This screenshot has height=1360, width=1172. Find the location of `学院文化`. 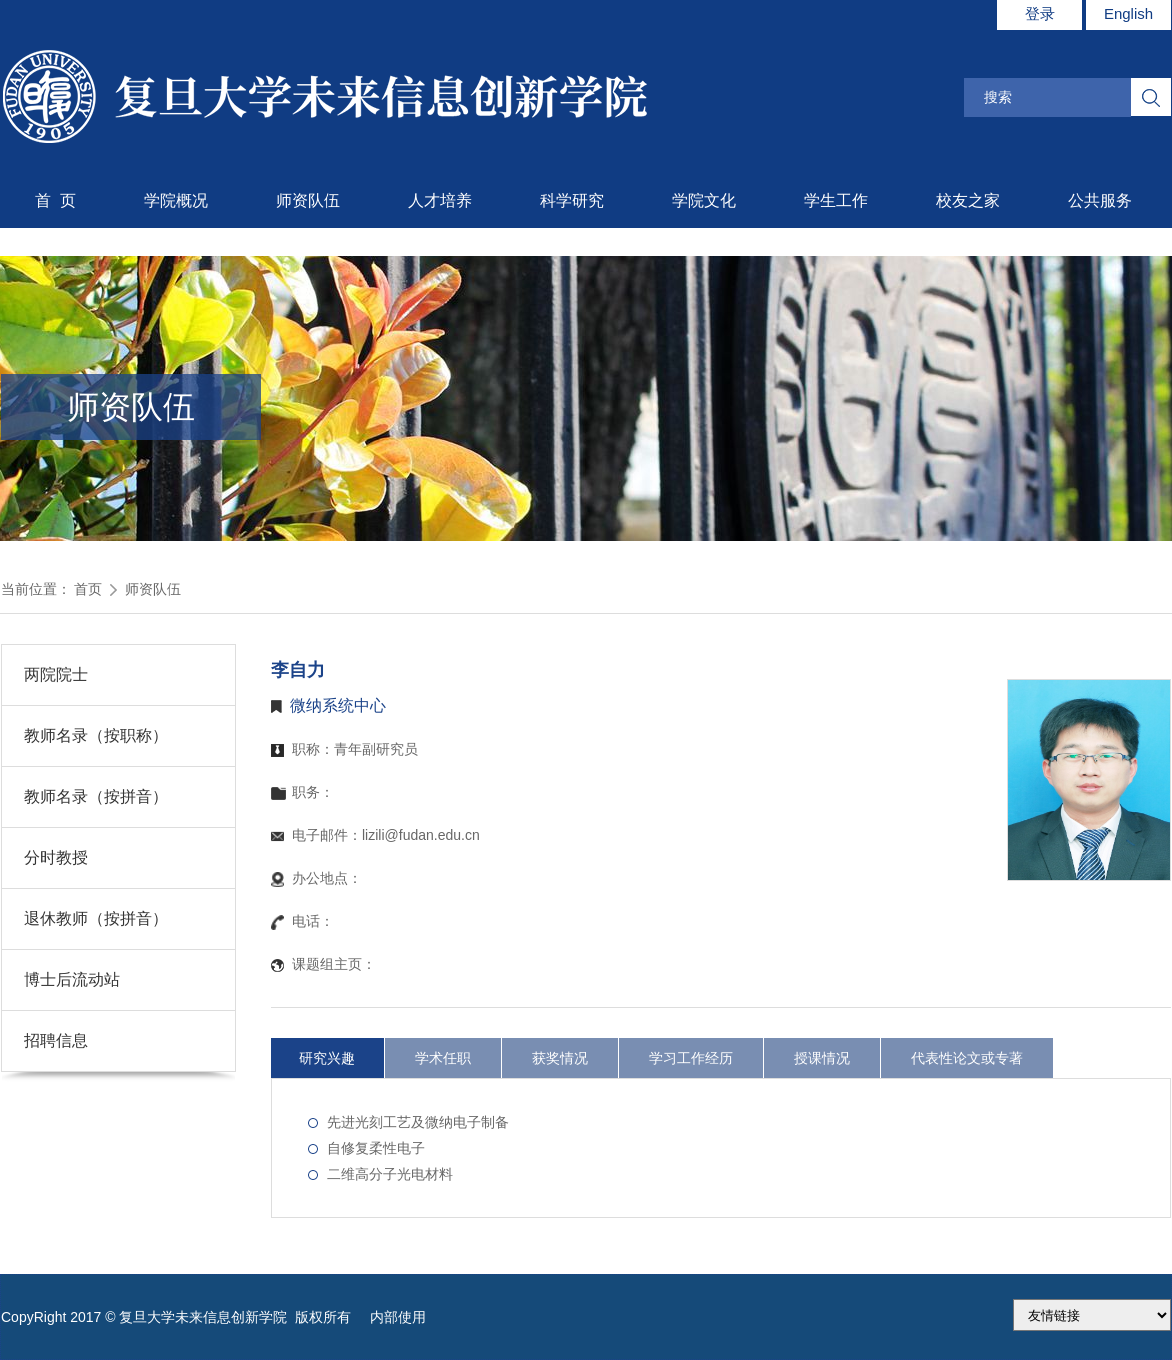

学院文化 is located at coordinates (704, 200).